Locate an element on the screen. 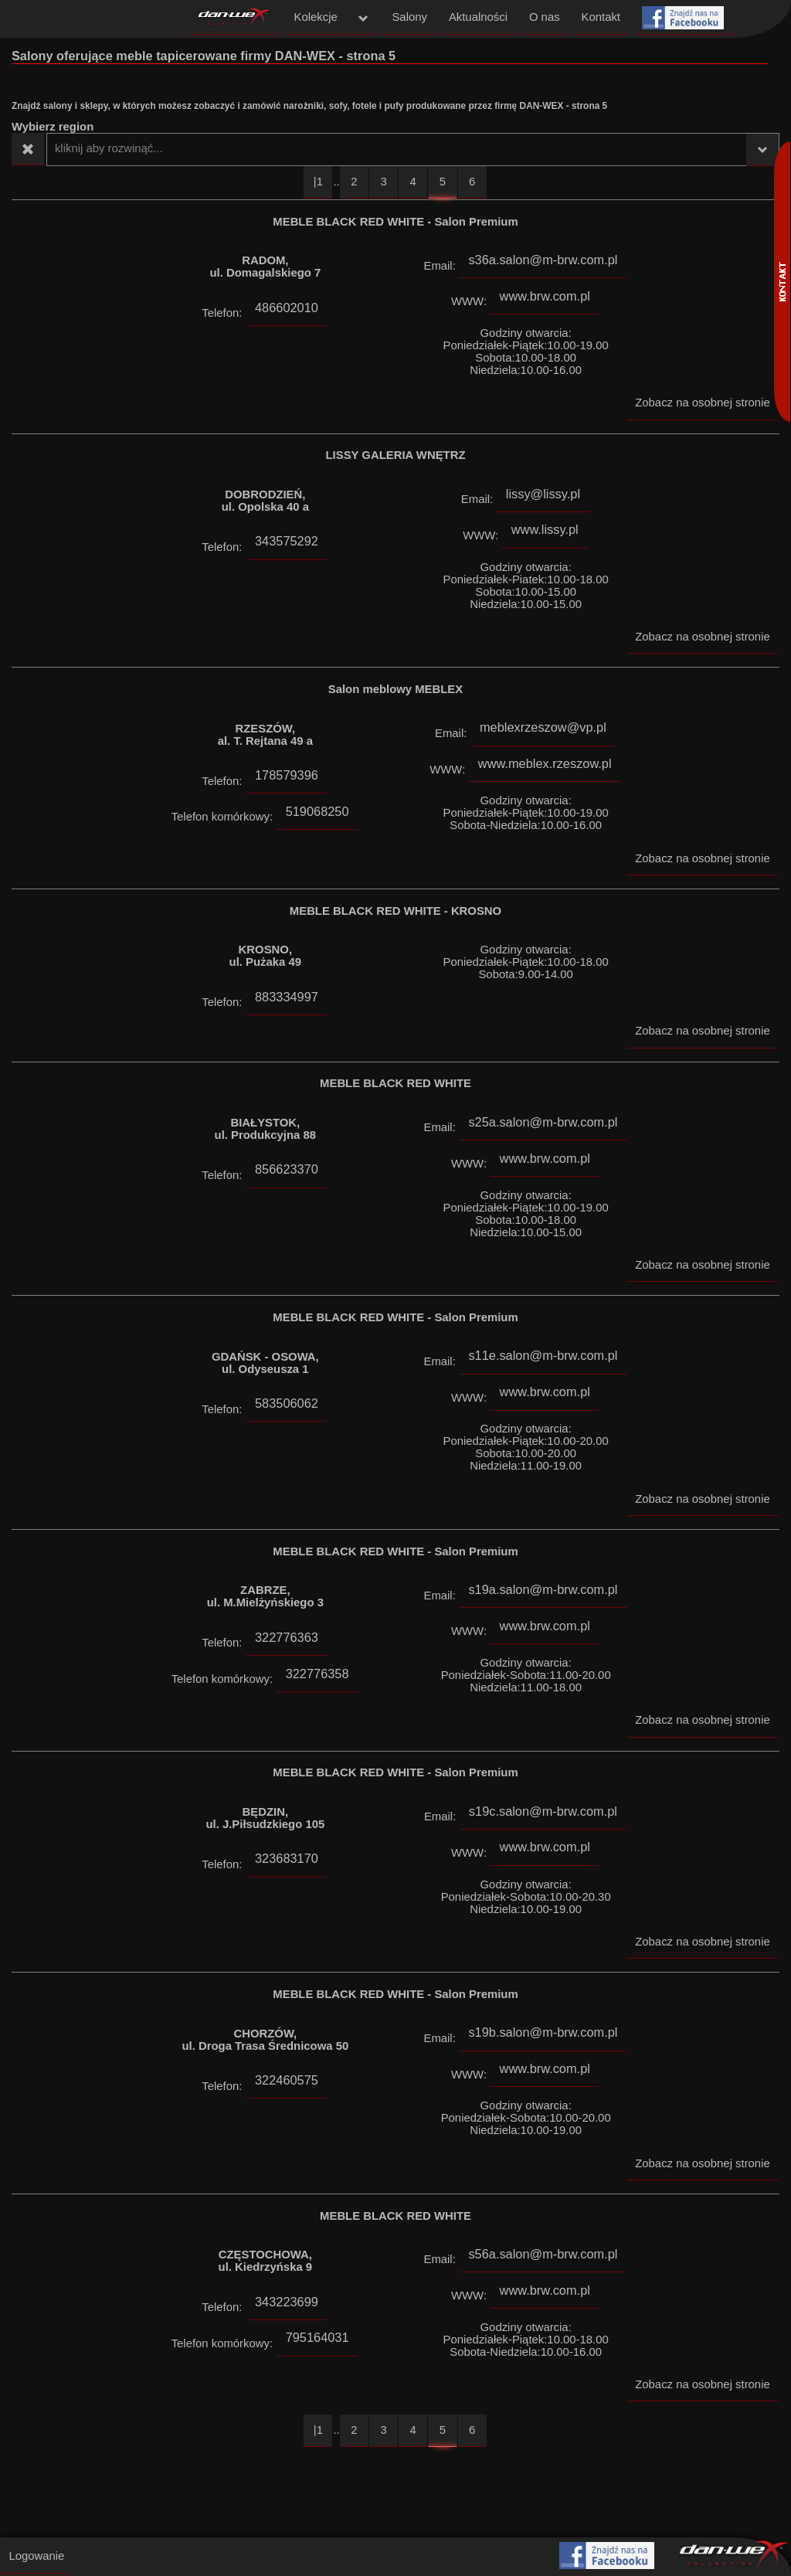 The width and height of the screenshot is (791, 2576). 486602010 is located at coordinates (286, 307).